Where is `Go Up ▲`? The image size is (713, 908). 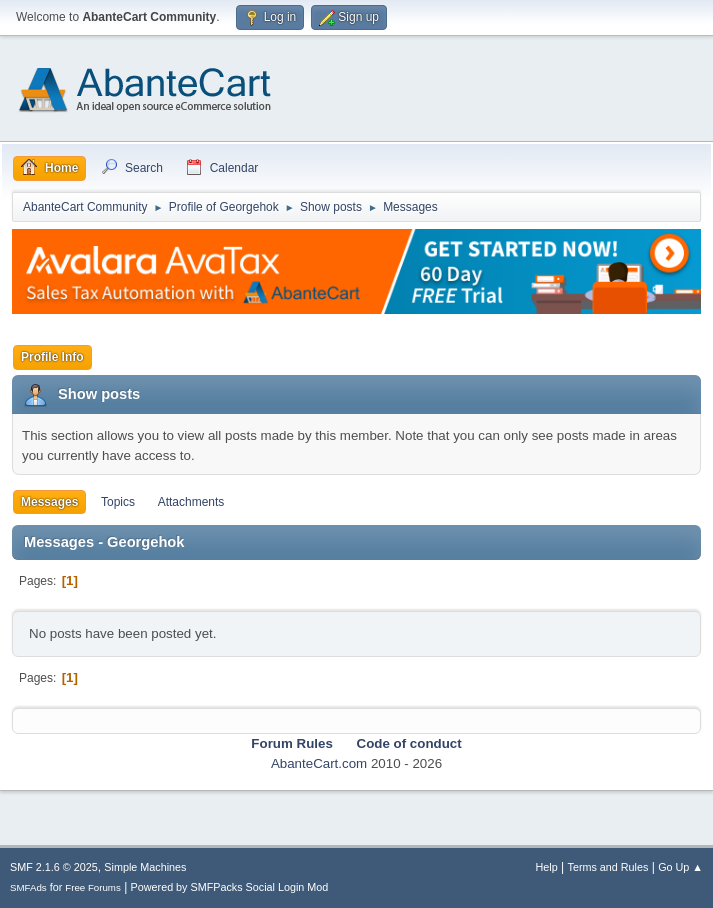 Go Up ▲ is located at coordinates (680, 867).